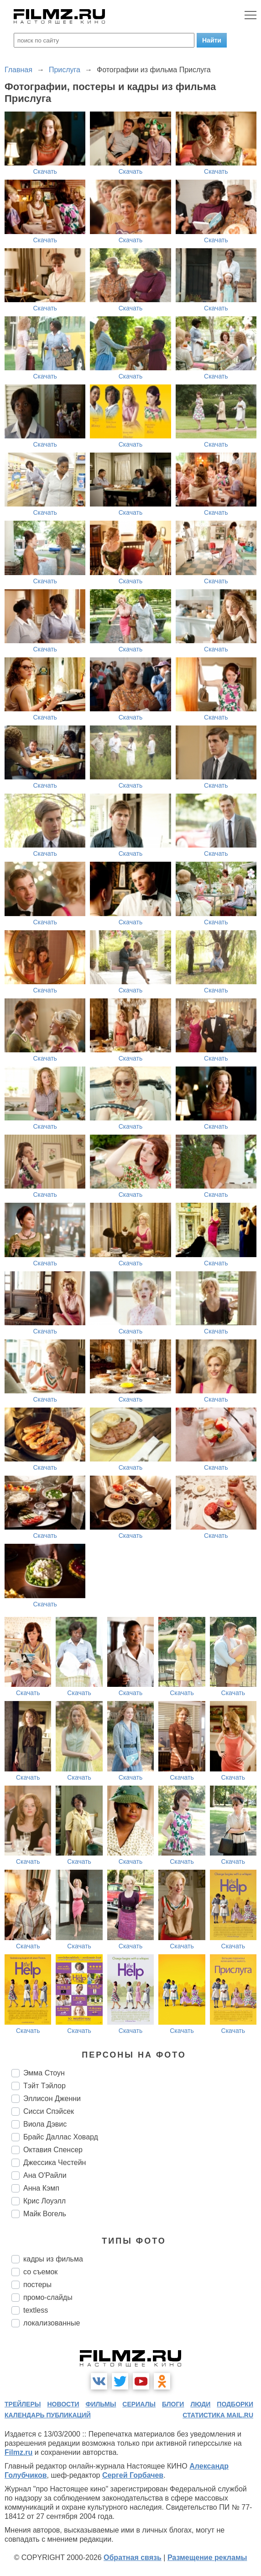 Image resolution: width=261 pixels, height=2576 pixels. Describe the element at coordinates (218, 2415) in the screenshot. I see `статистика mail.ru` at that location.